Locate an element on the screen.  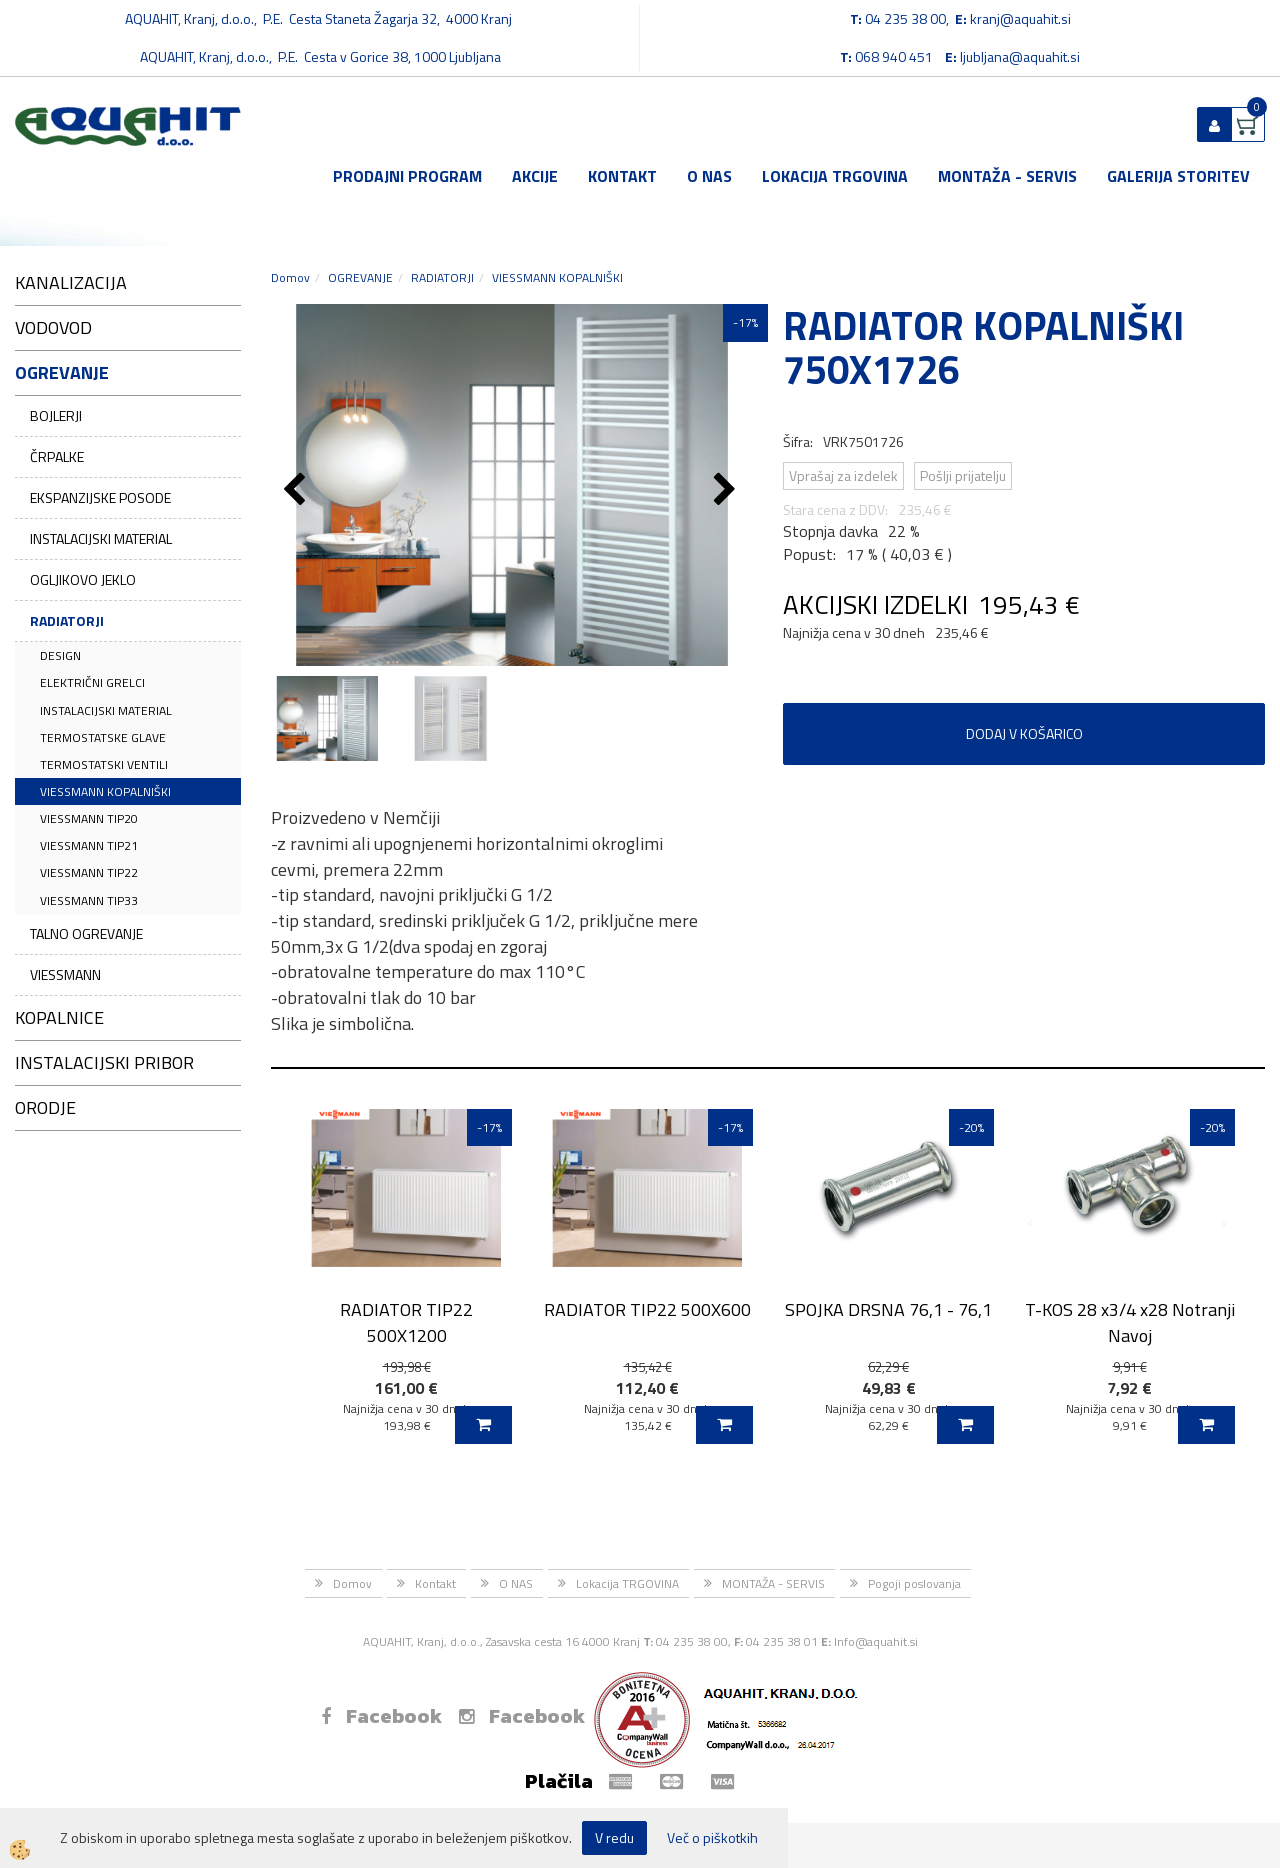
Pogoji poslovanja is located at coordinates (914, 1583).